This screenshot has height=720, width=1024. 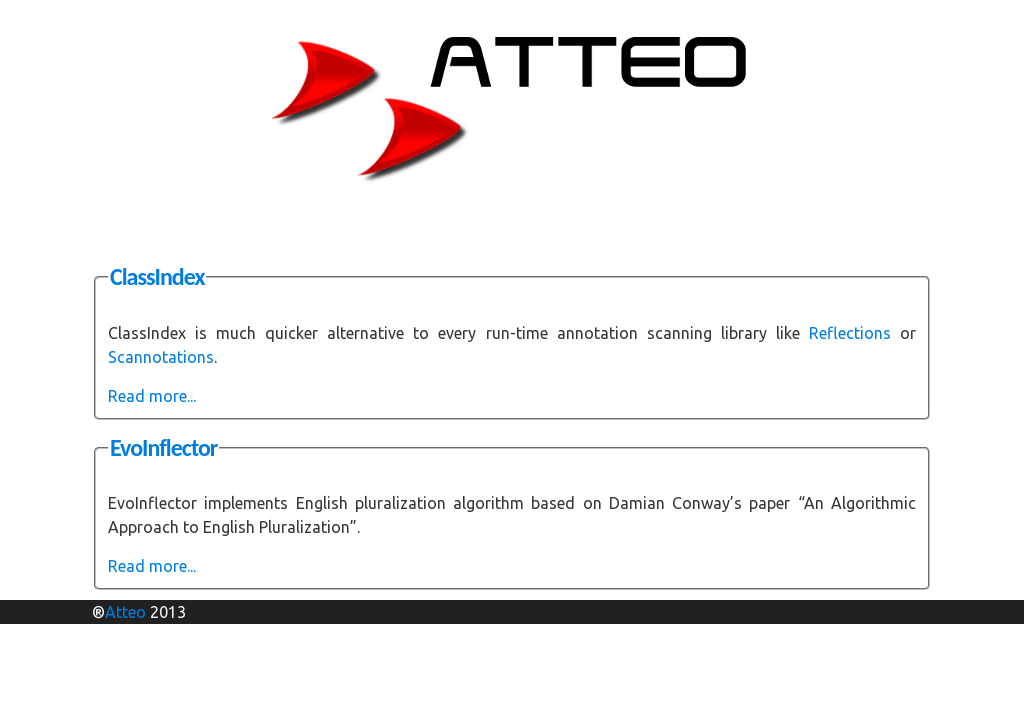 What do you see at coordinates (125, 612) in the screenshot?
I see `Atteo` at bounding box center [125, 612].